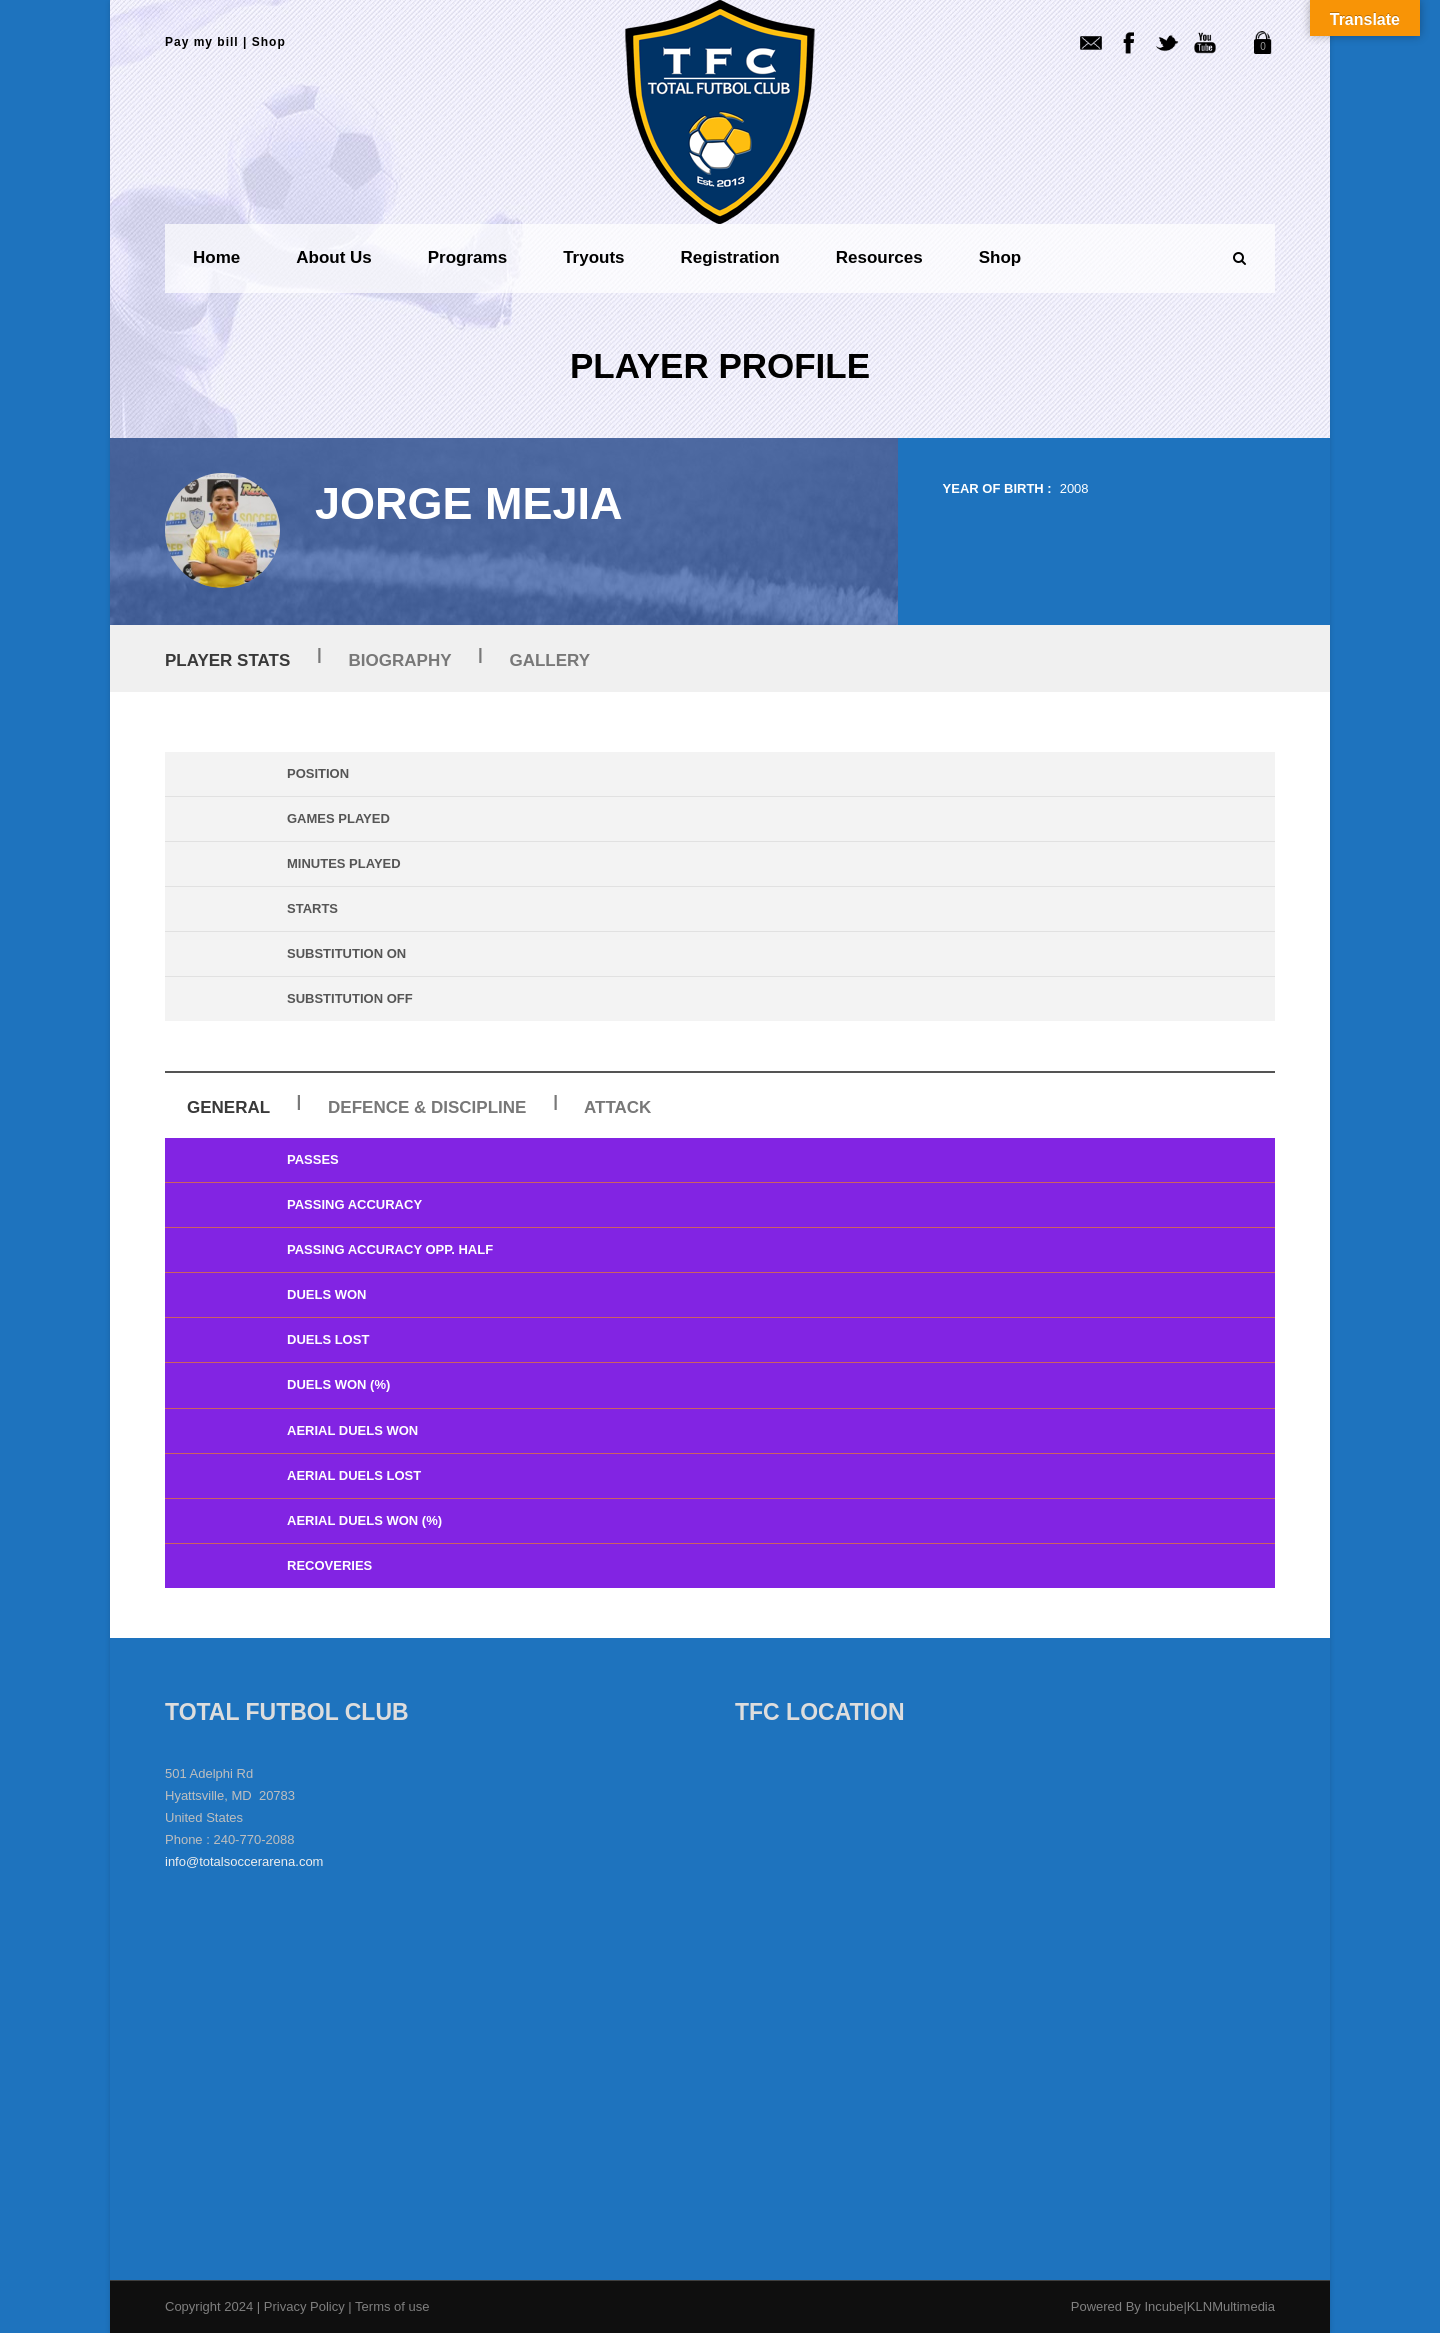 The width and height of the screenshot is (1440, 2333). Describe the element at coordinates (334, 257) in the screenshot. I see `About us` at that location.